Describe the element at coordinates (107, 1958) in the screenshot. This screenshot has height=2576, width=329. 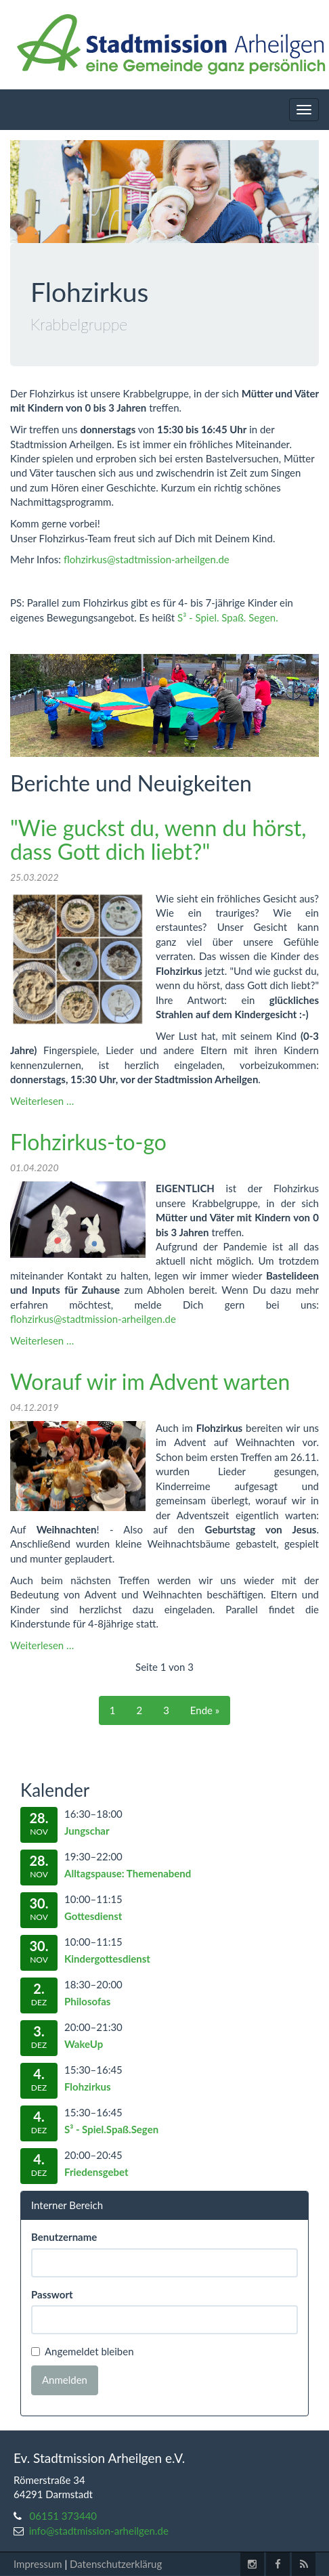
I see `Kindergottesdienst` at that location.